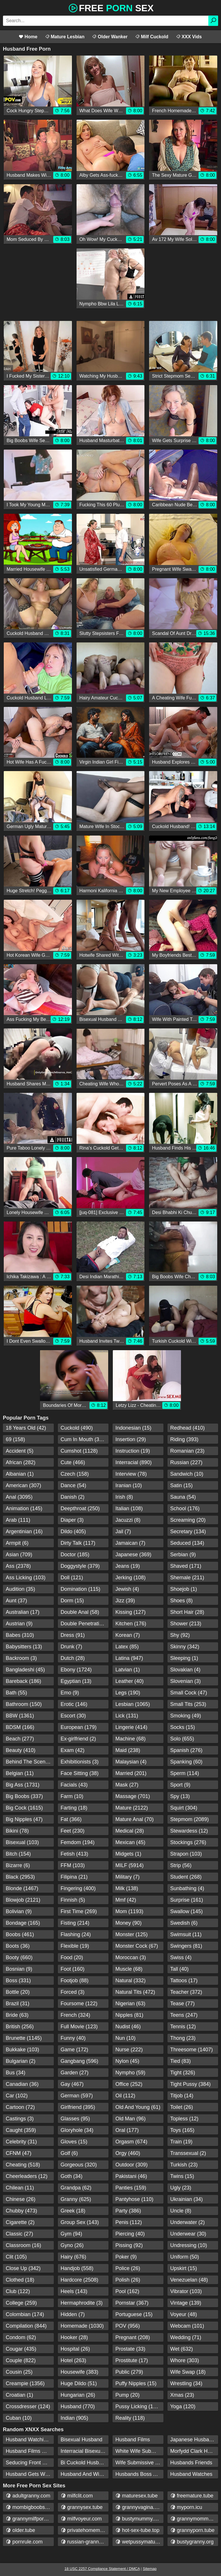  I want to click on grannymilfporn.com, so click(30, 2519).